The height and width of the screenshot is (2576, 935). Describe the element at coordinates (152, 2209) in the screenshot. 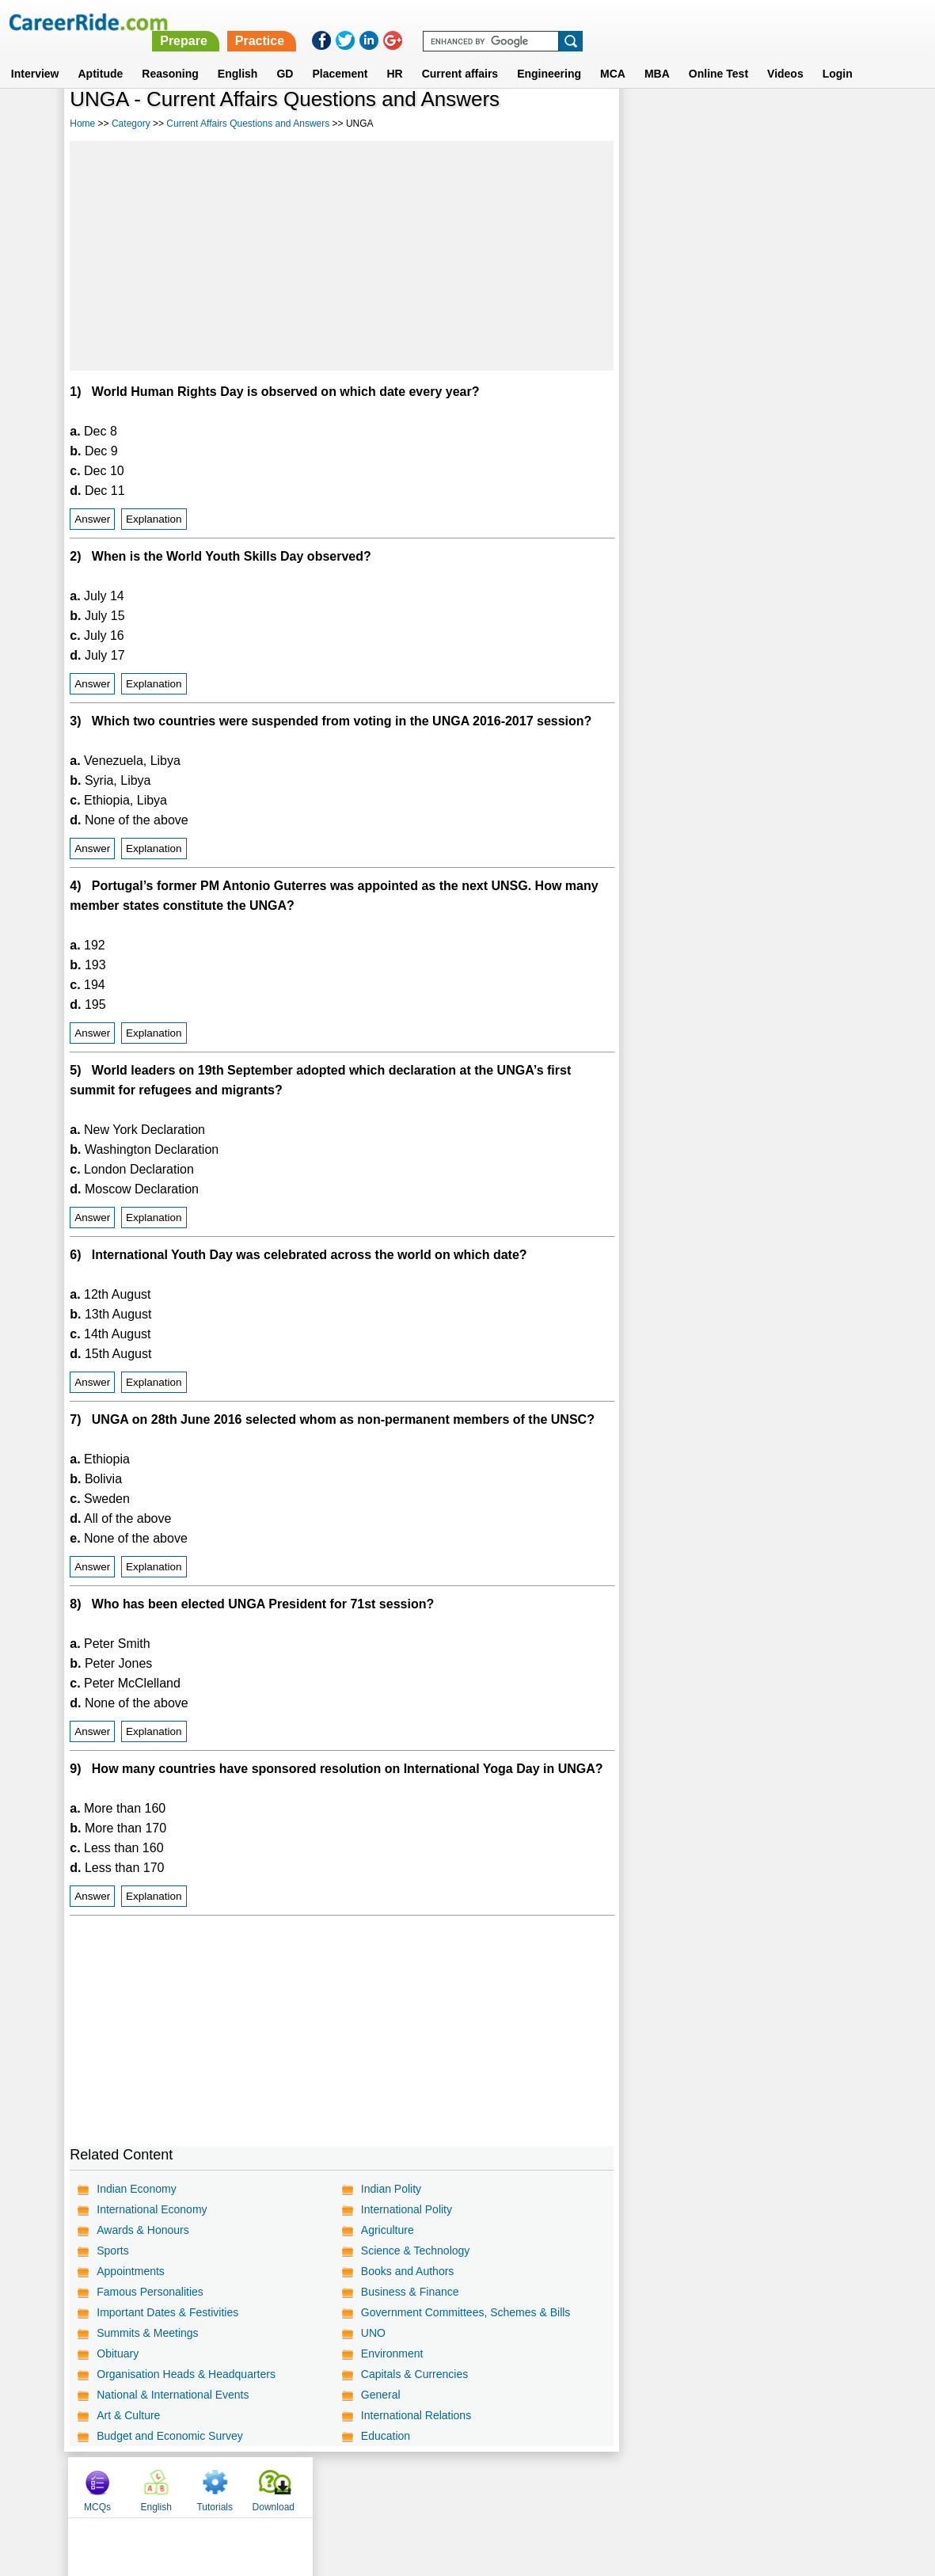

I see `International Economy` at that location.